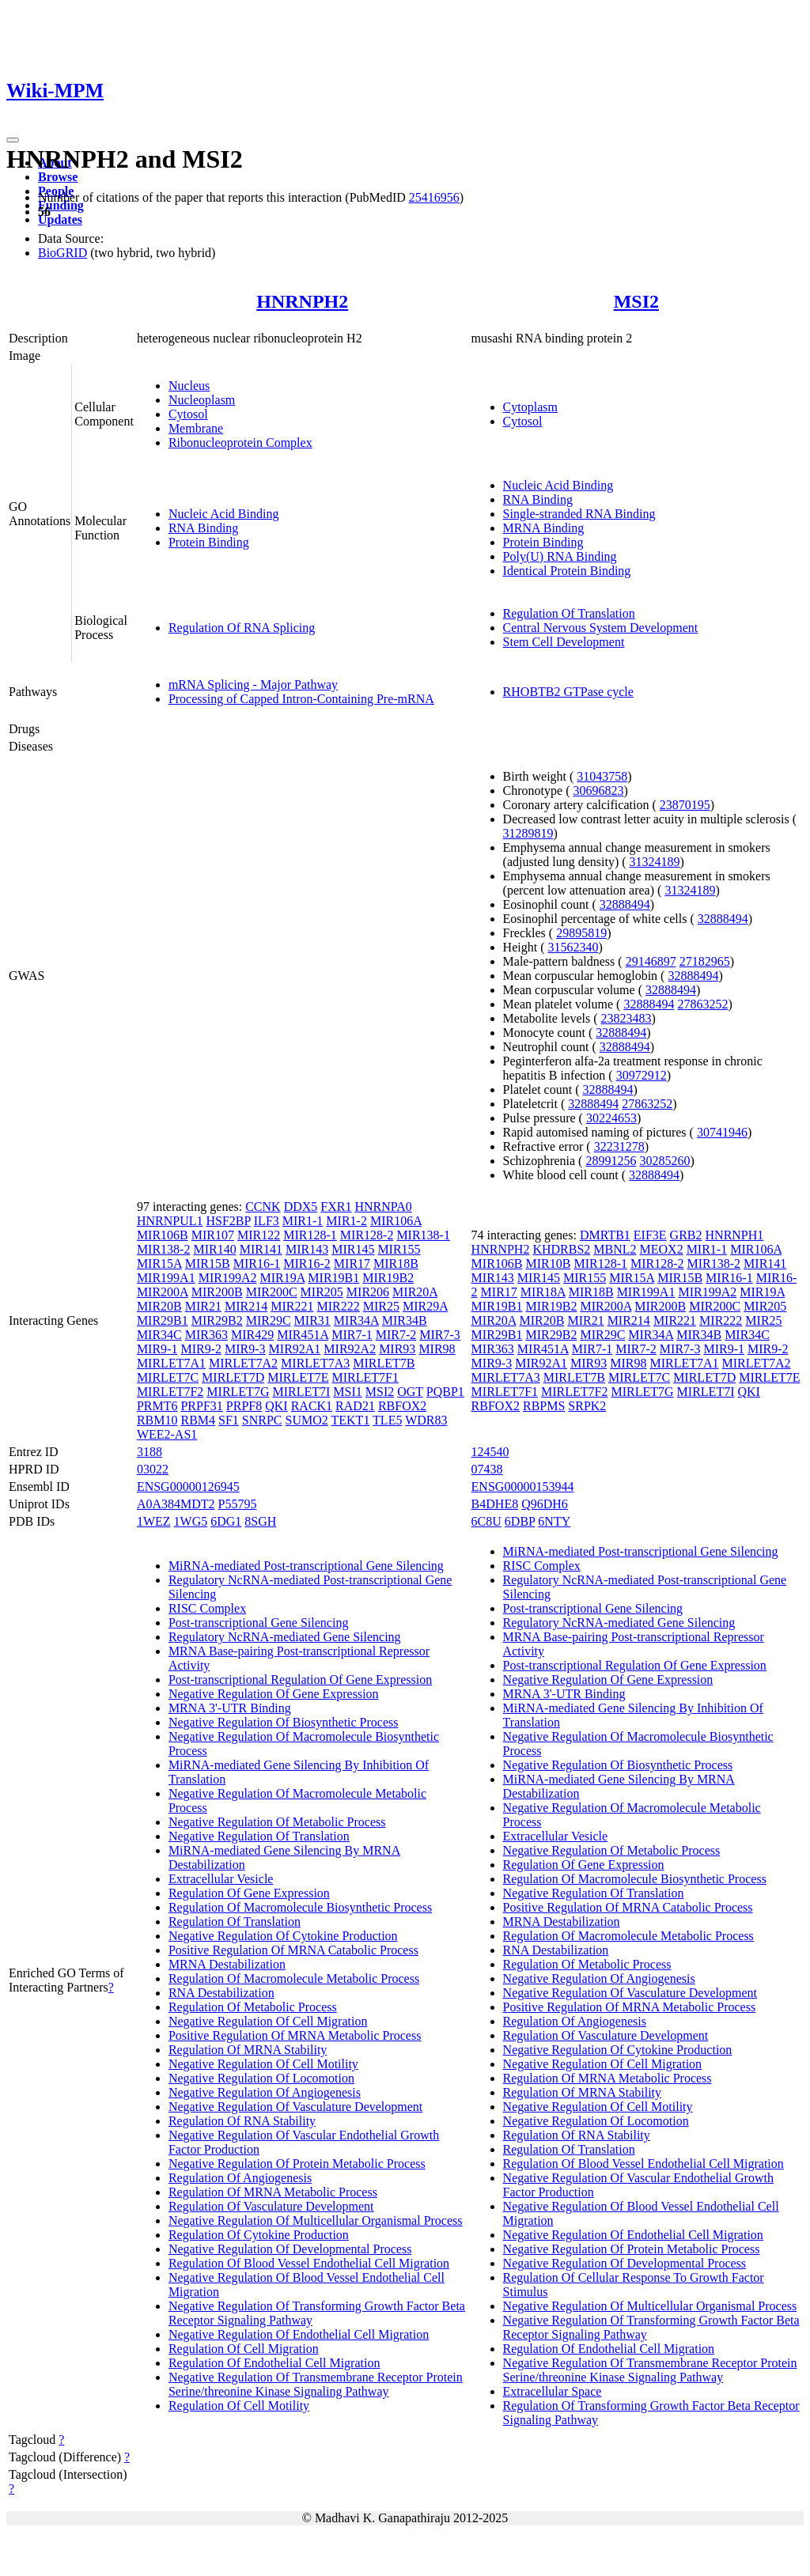  What do you see at coordinates (350, 1420) in the screenshot?
I see `TEKT1` at bounding box center [350, 1420].